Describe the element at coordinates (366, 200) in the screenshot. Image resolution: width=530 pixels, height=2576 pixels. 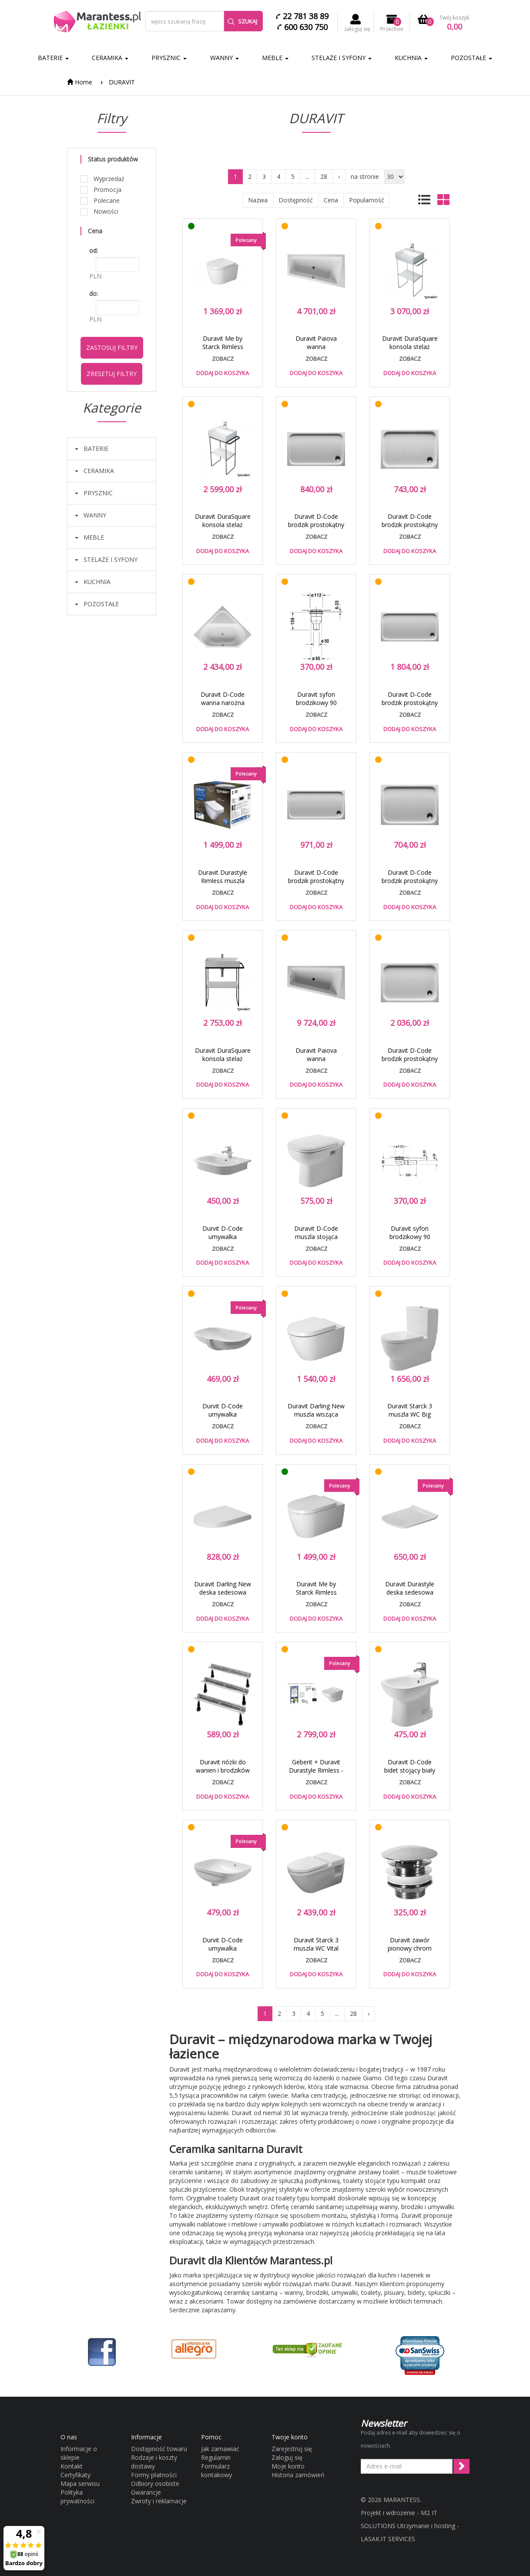
I see `Popularność` at that location.